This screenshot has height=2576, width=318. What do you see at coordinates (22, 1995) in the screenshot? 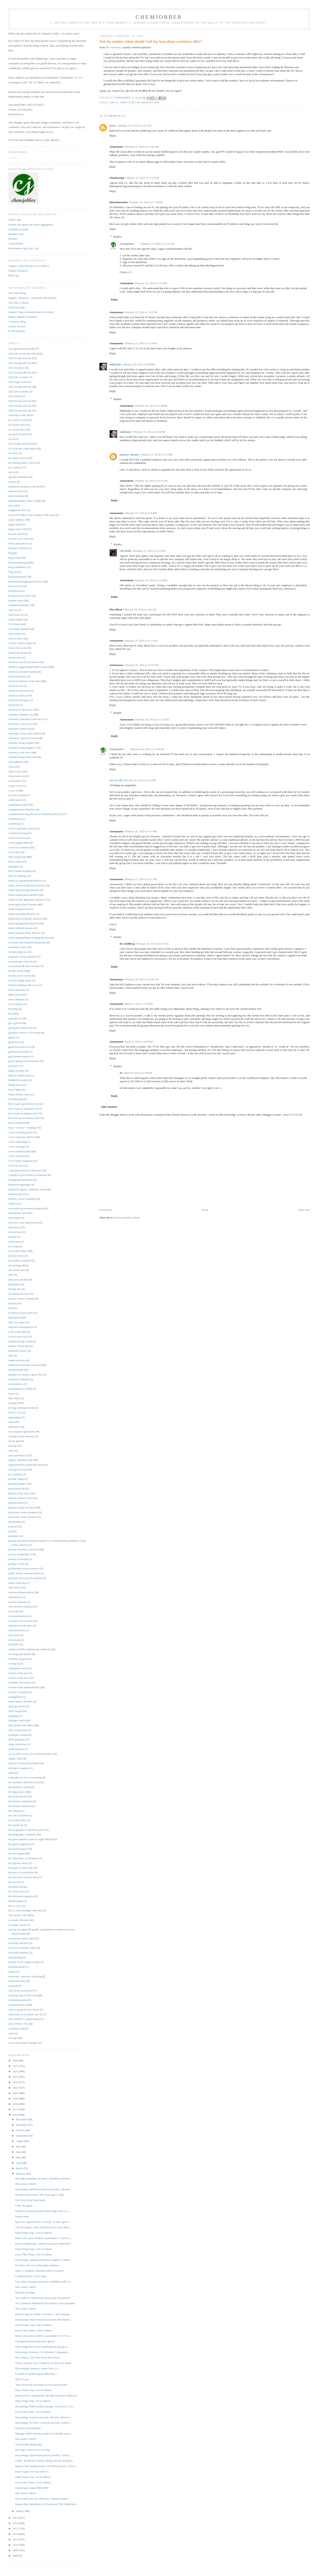
I see `warning letter of the week` at bounding box center [22, 1995].